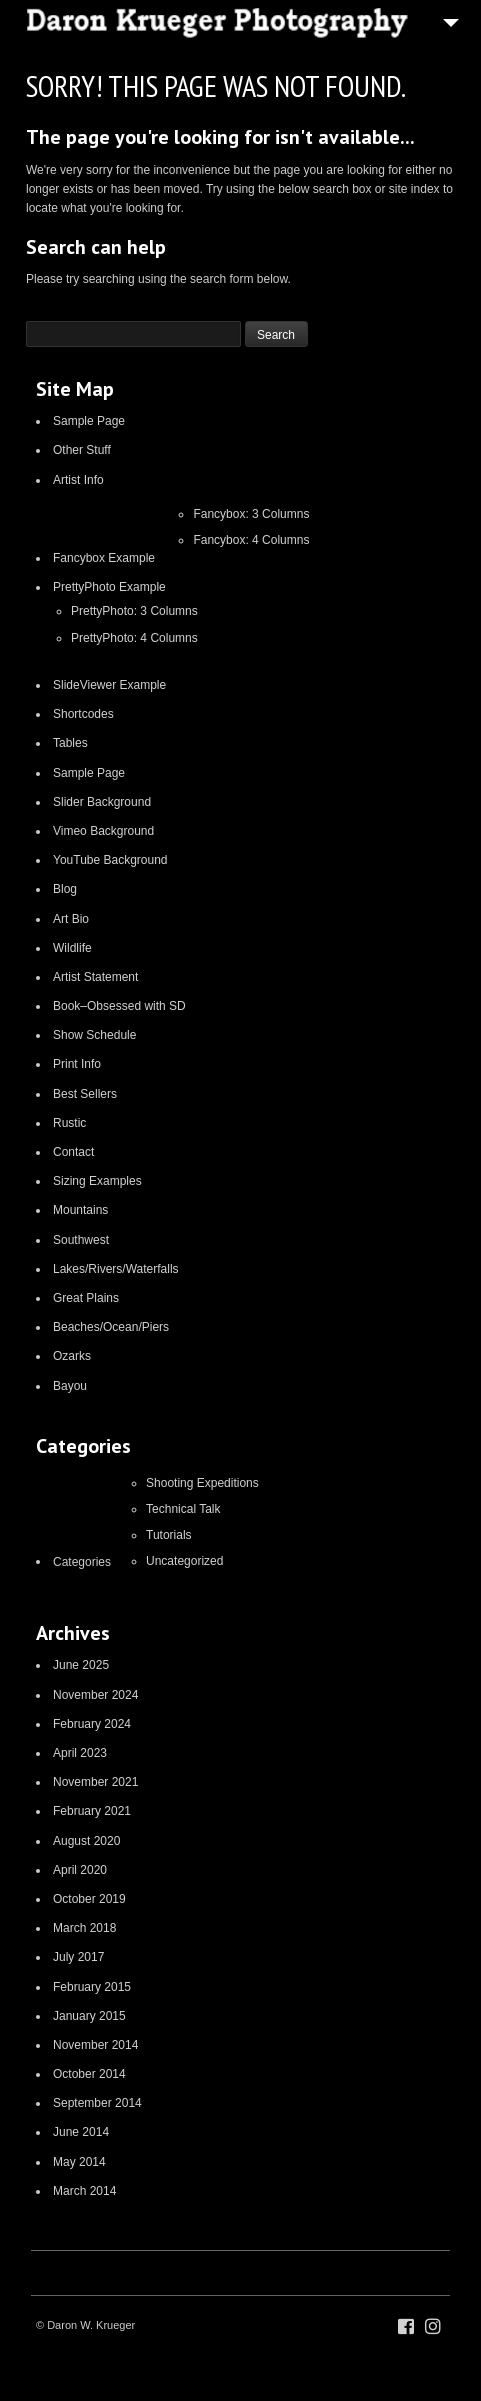 Image resolution: width=481 pixels, height=2401 pixels. Describe the element at coordinates (84, 1928) in the screenshot. I see `March 2018` at that location.